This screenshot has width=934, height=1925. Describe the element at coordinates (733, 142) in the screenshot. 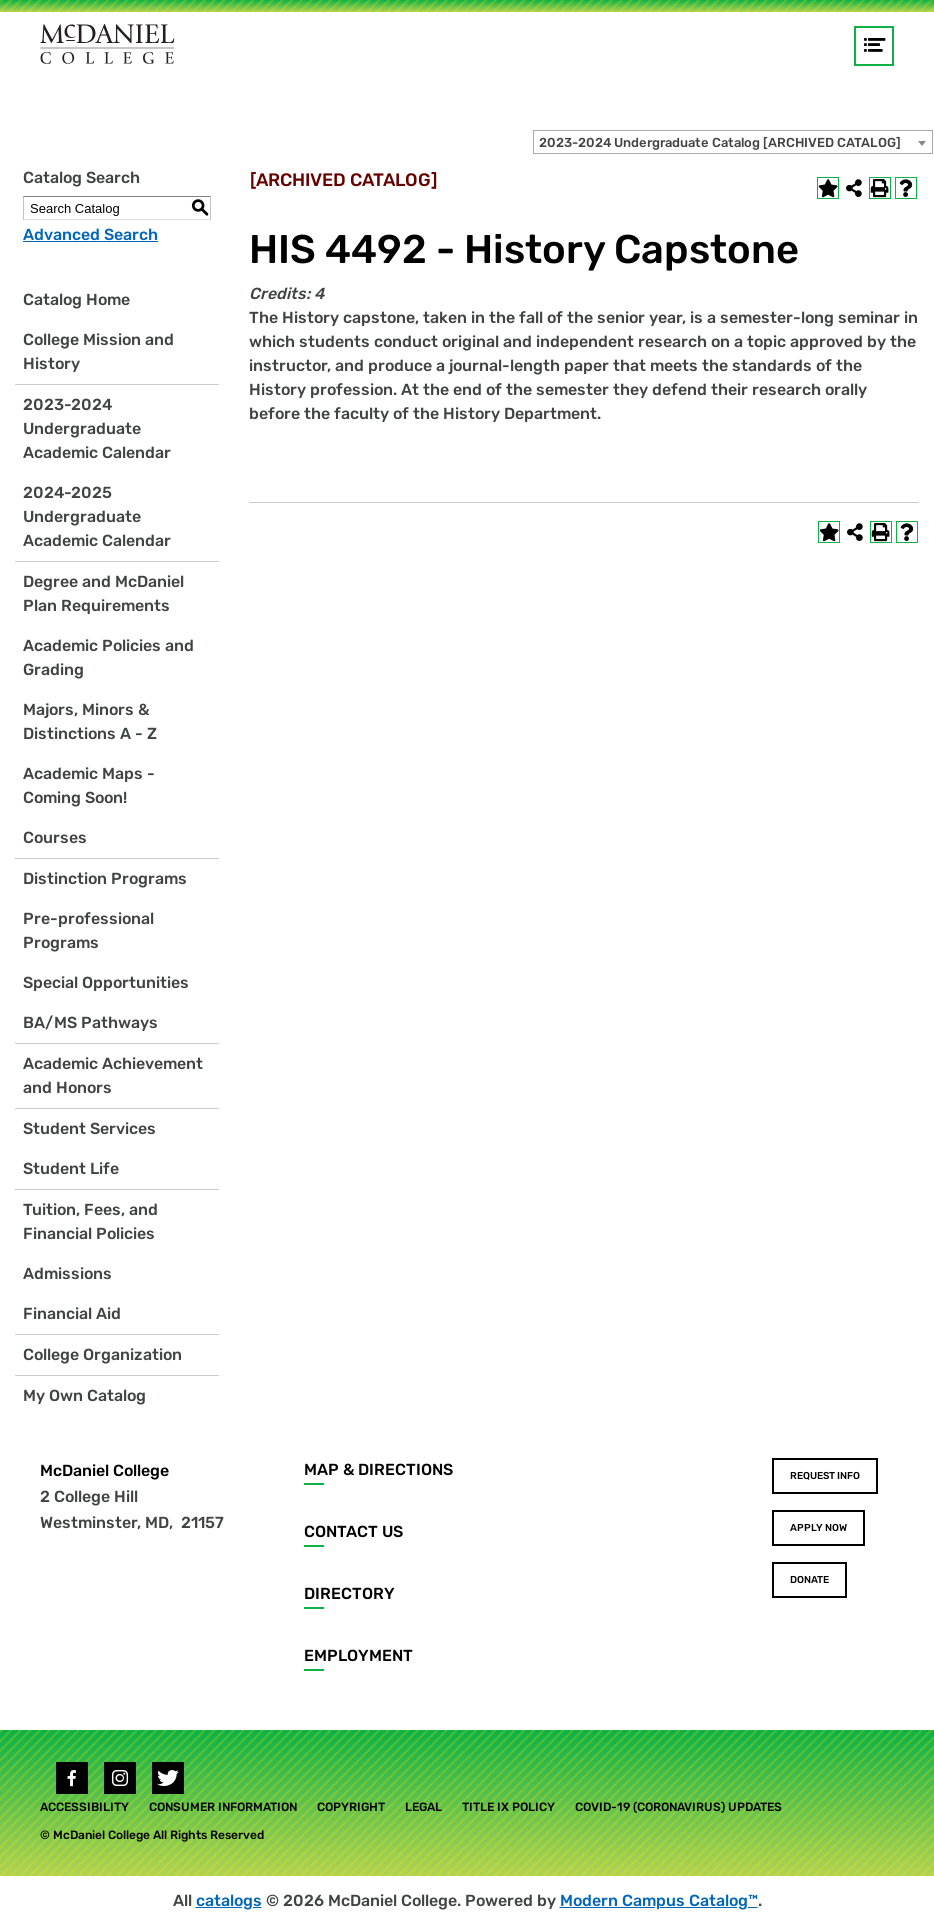

I see `[combobox]` at that location.